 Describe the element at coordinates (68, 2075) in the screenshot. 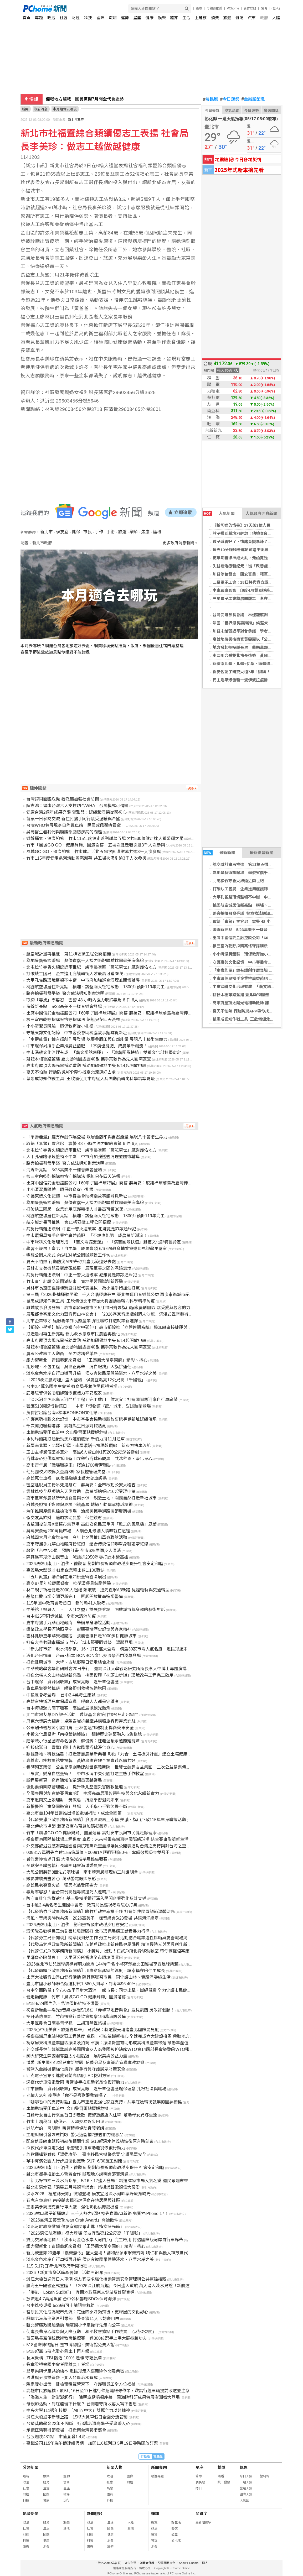

I see `匹克電子宣布引進愛爾蘭高精度LED檢測方案` at that location.